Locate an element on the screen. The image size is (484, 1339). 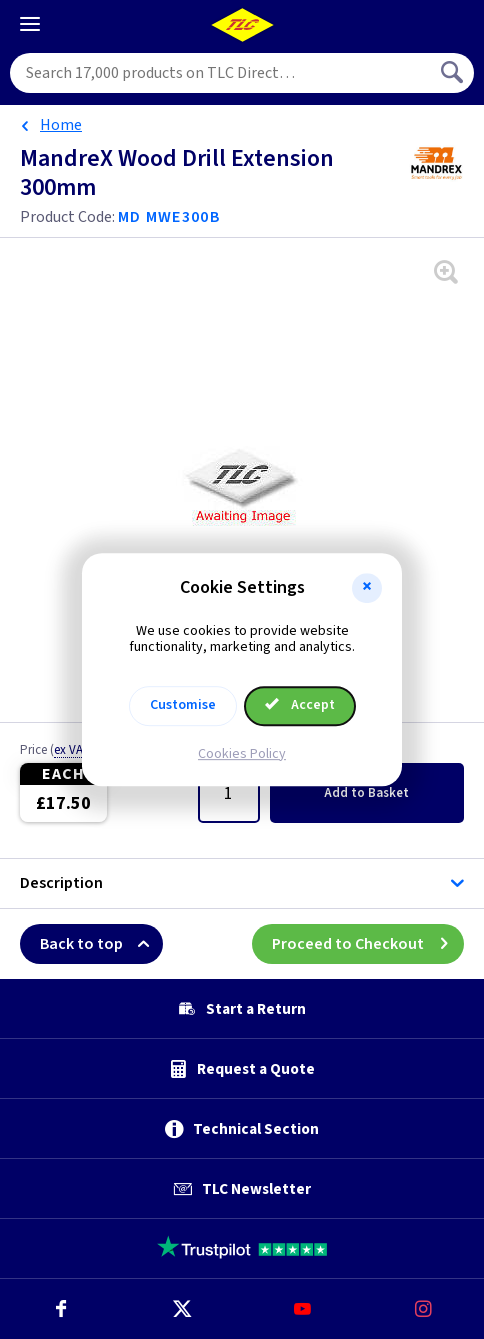
Add is located at coordinates (366, 793).